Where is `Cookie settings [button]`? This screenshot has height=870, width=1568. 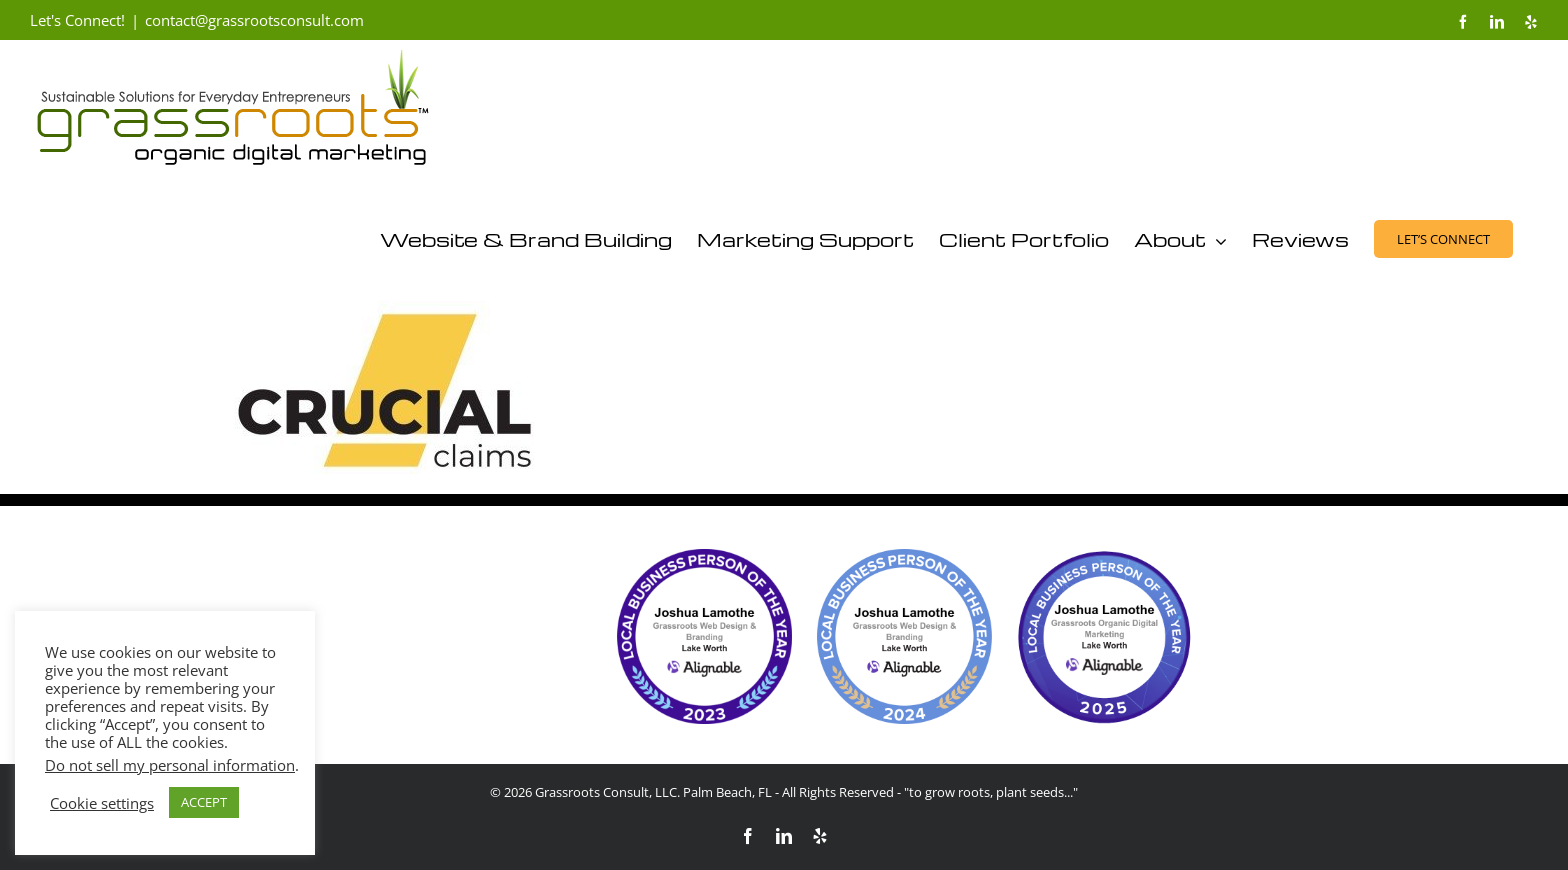
Cookie settings [button] is located at coordinates (102, 803).